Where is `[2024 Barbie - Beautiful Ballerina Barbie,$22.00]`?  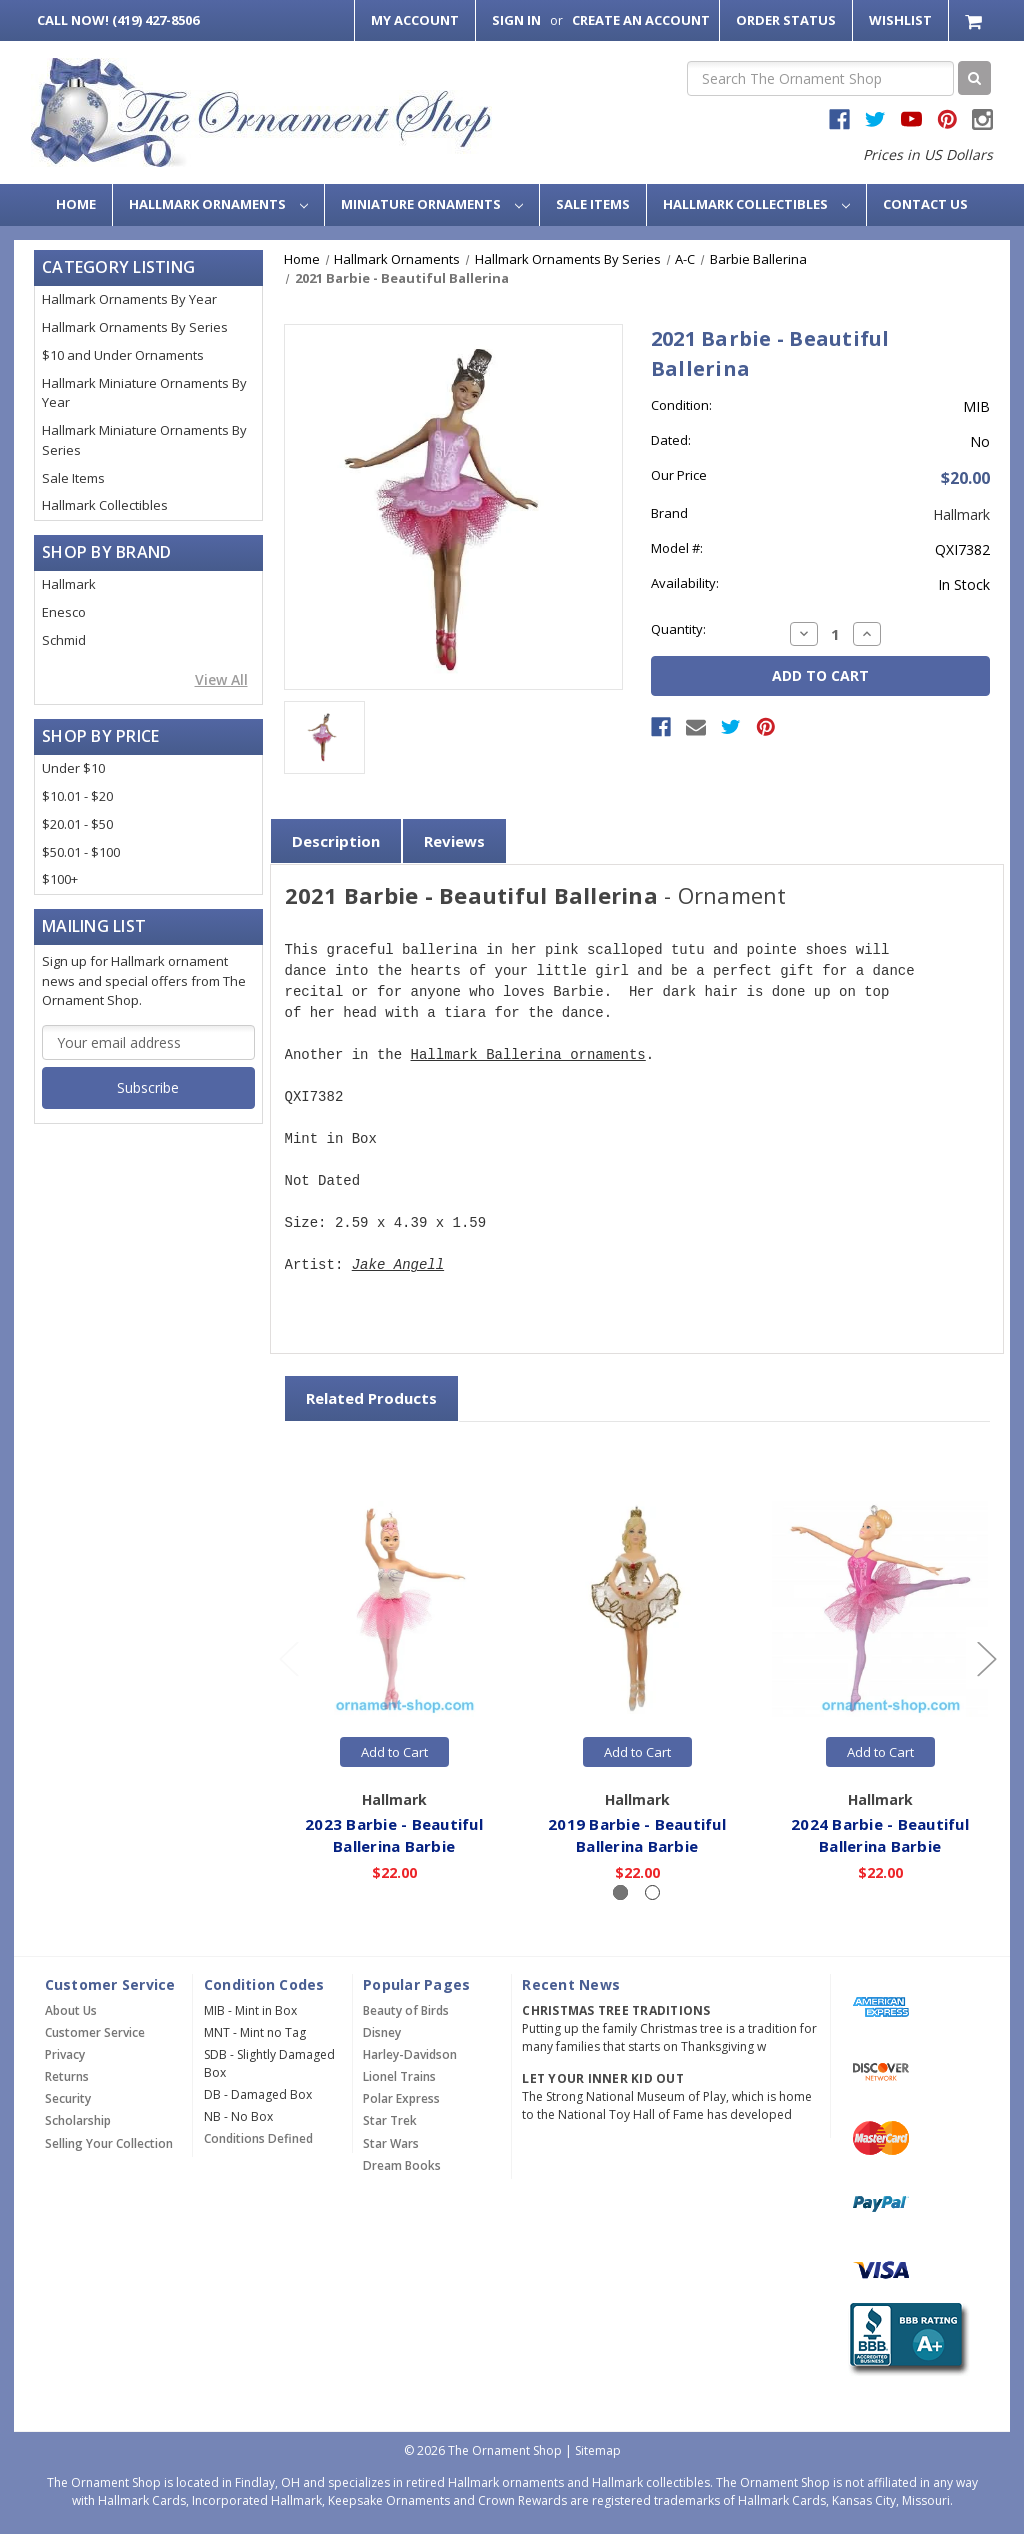 [2024 Barbie - Beautiful Ballerina Barbie,$22.00] is located at coordinates (881, 1609).